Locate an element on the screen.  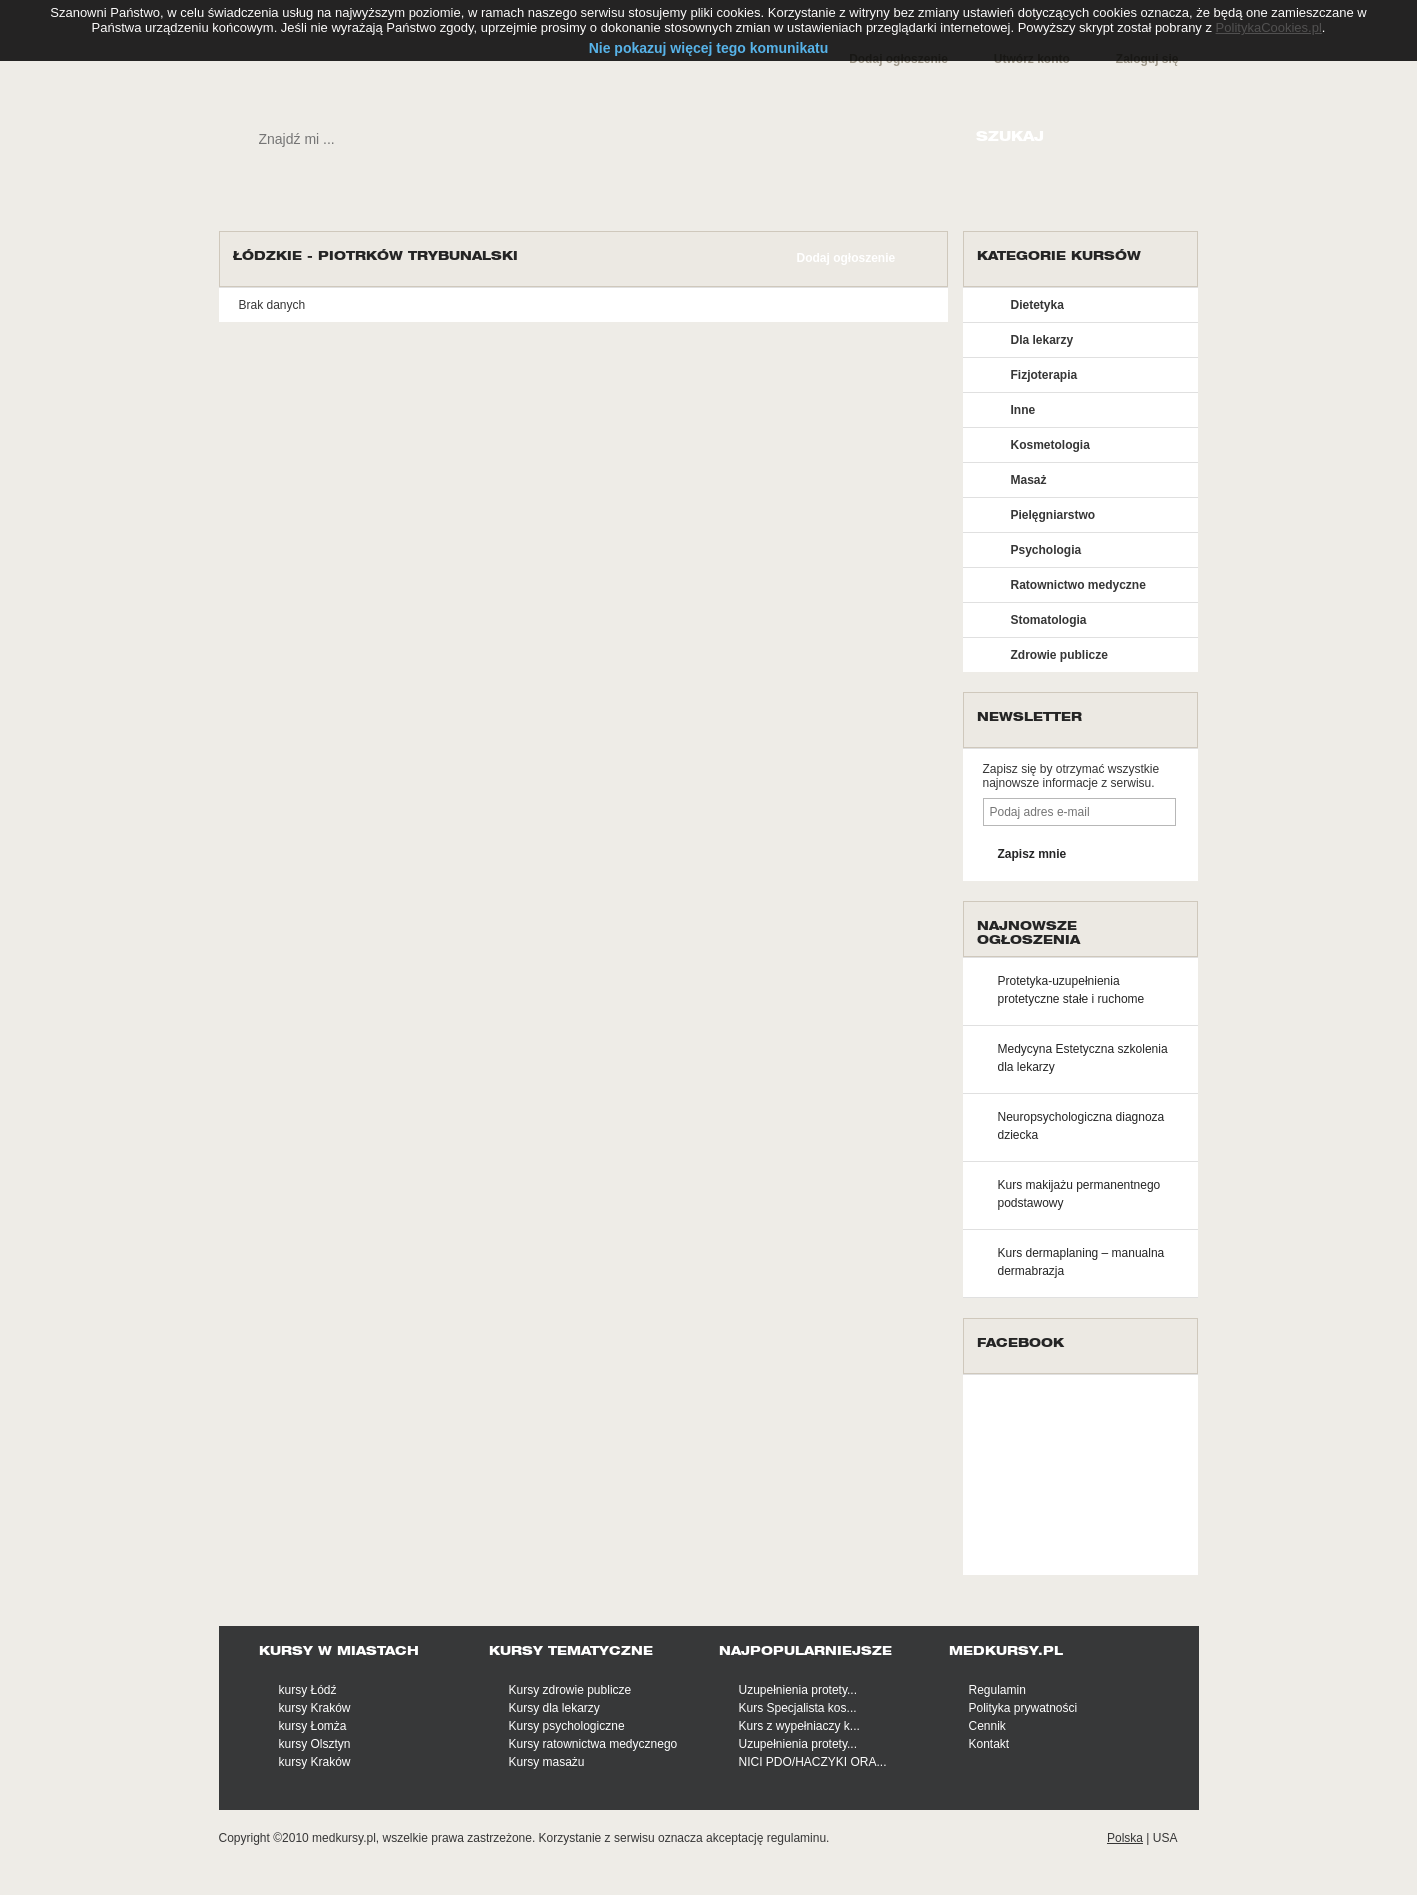
Kursy masażu is located at coordinates (547, 1762).